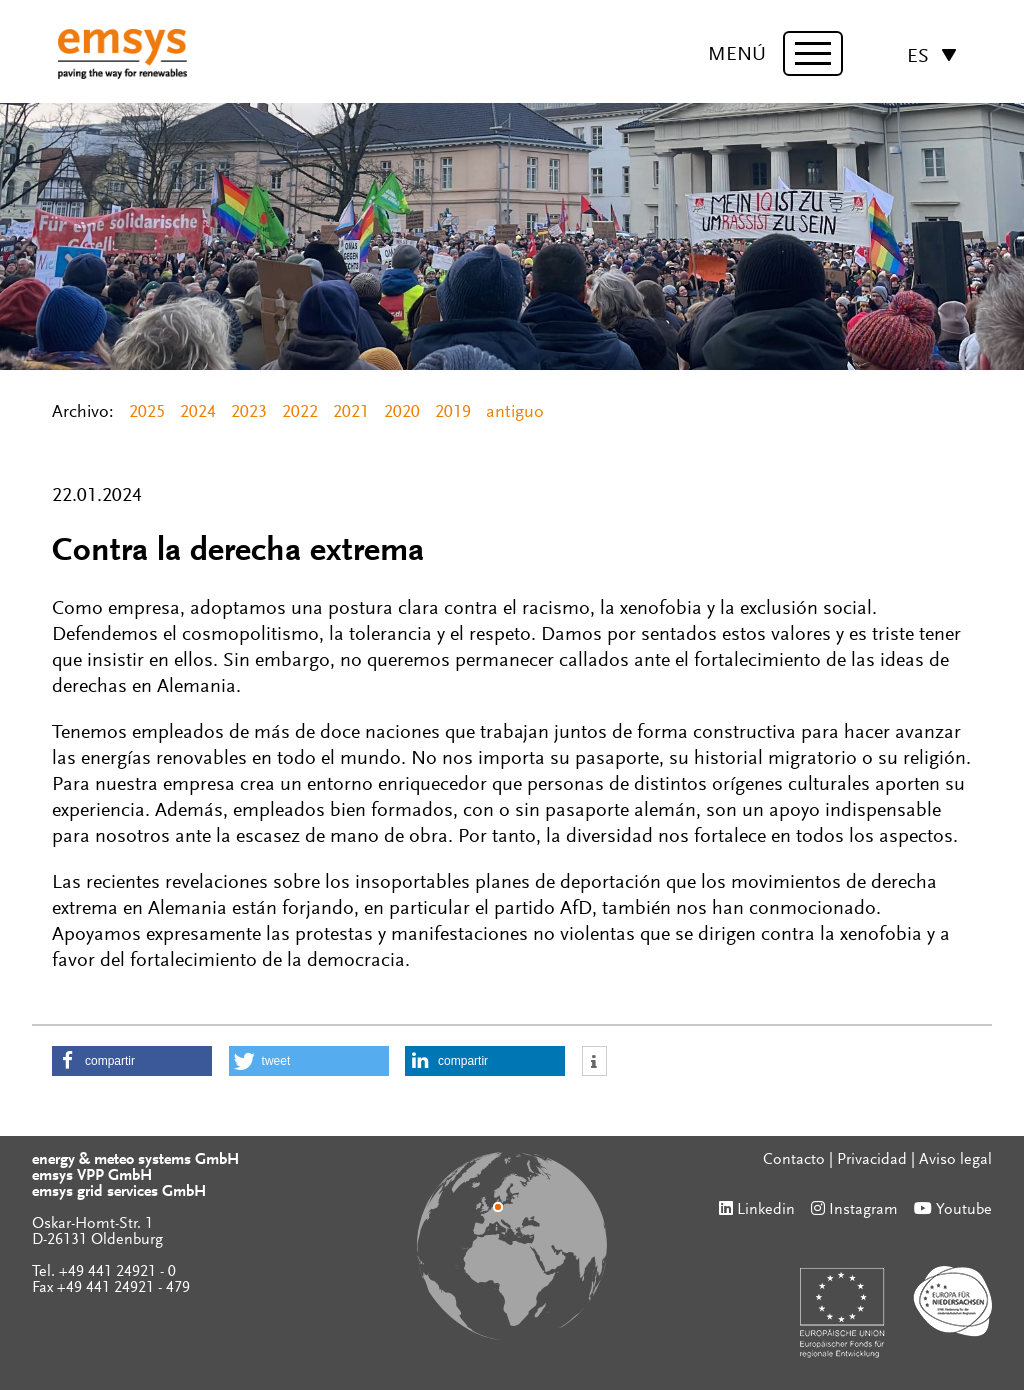  Describe the element at coordinates (453, 413) in the screenshot. I see `2019` at that location.